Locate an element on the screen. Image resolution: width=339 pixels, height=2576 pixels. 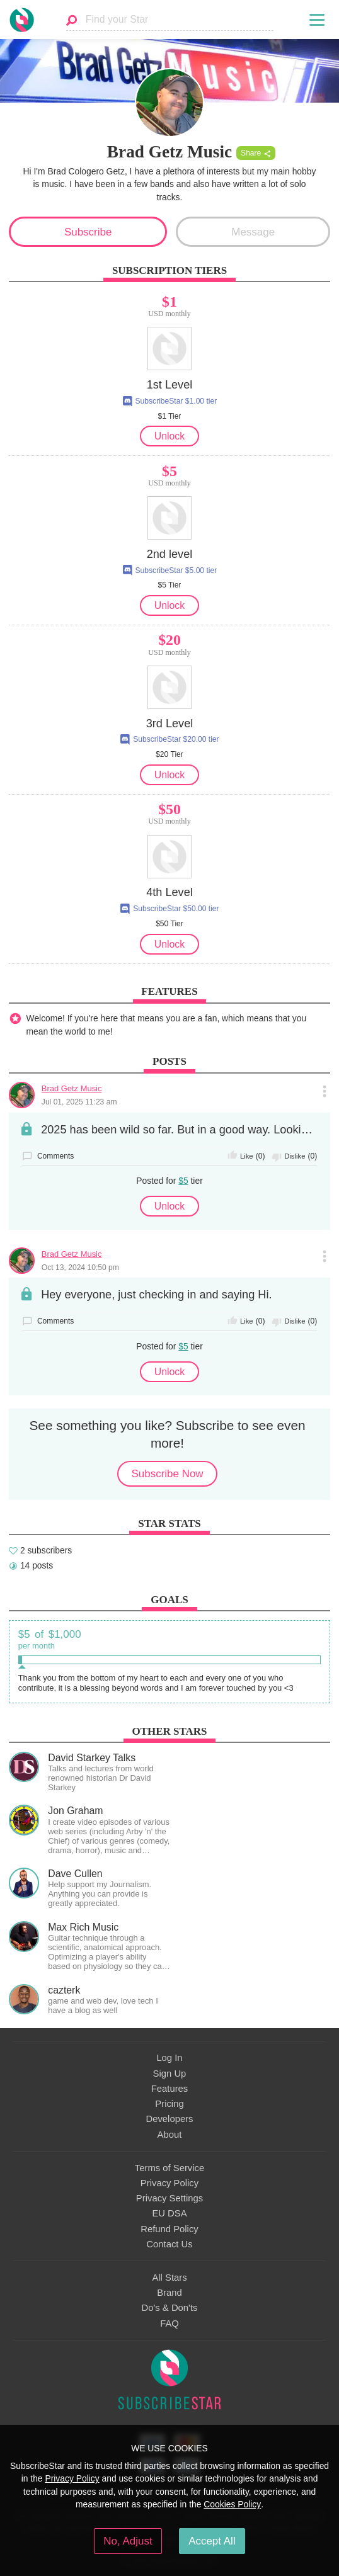
Refund Policy is located at coordinates (169, 2229).